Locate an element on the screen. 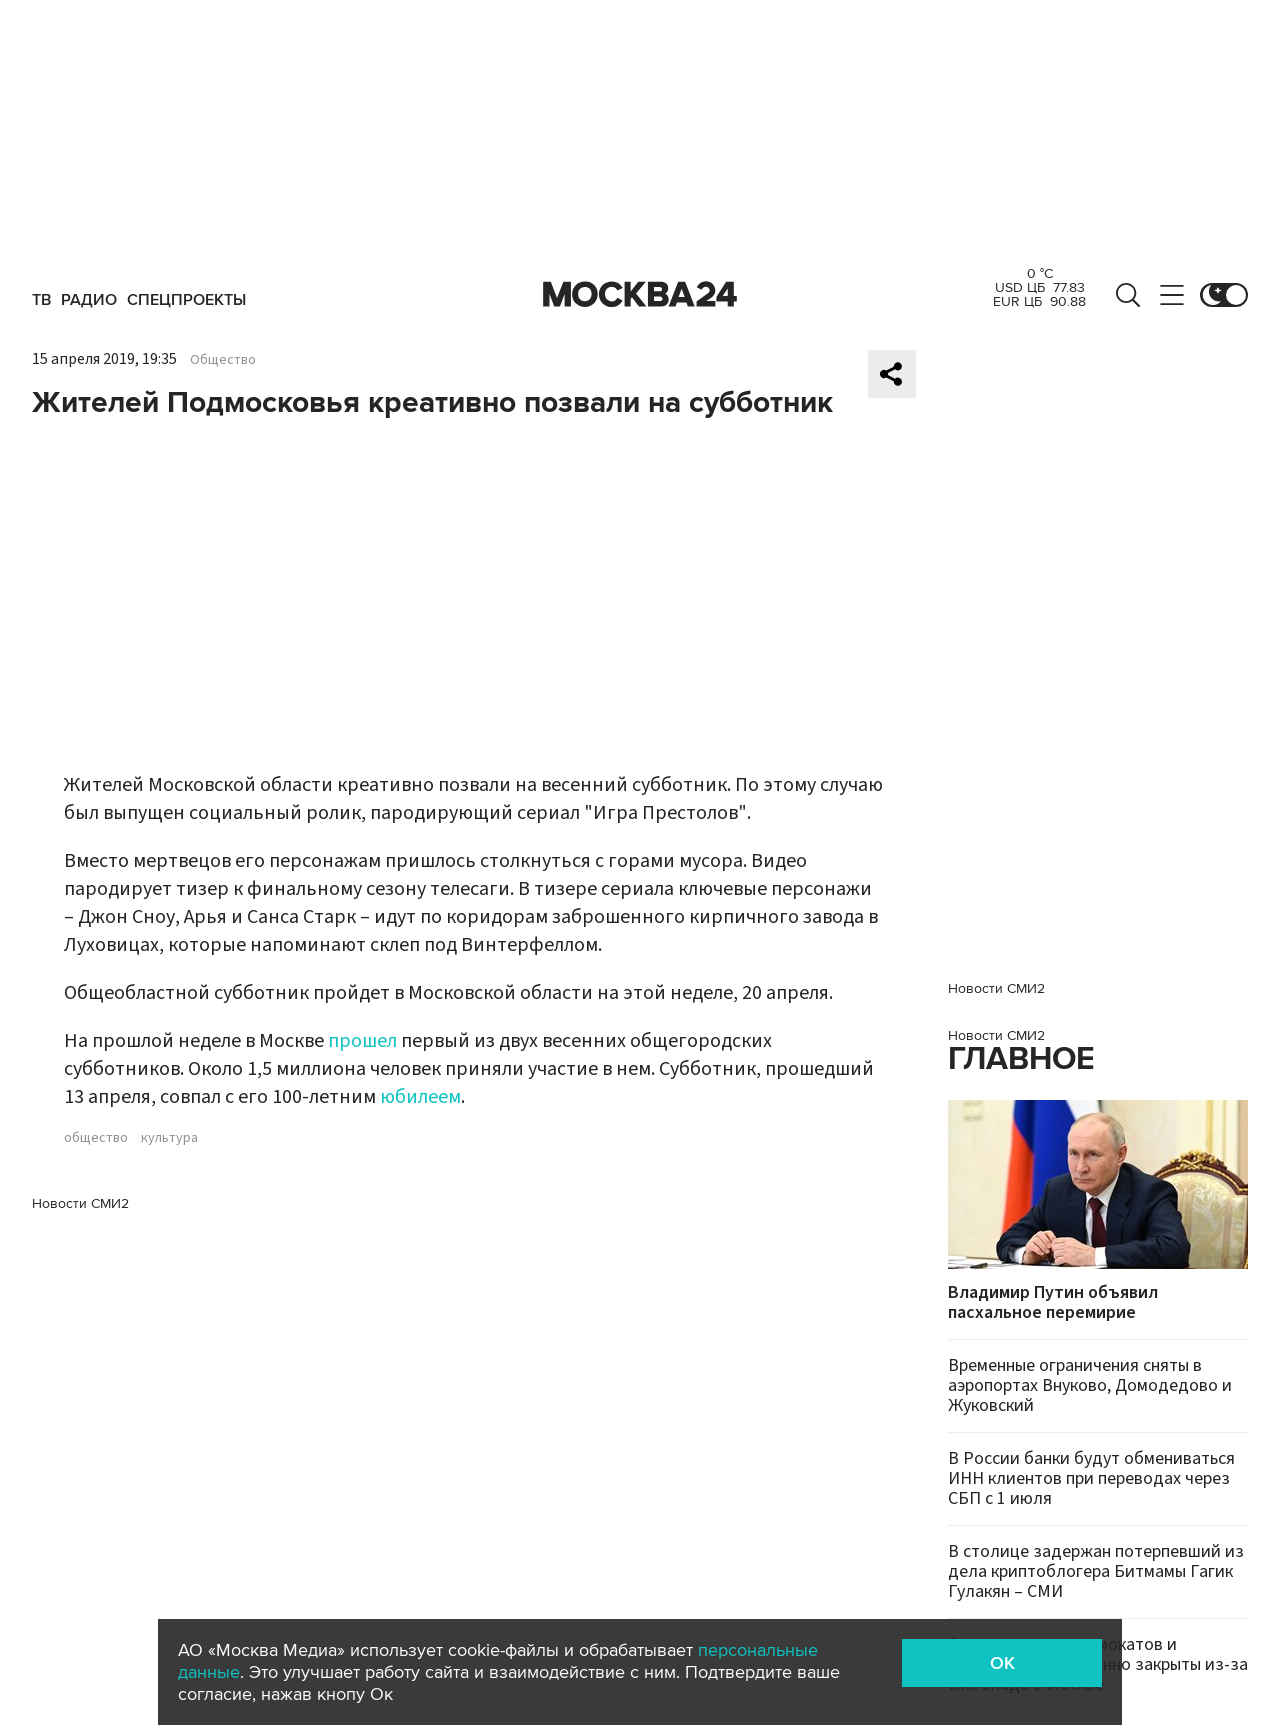  Новости СМИ2 is located at coordinates (80, 1203).